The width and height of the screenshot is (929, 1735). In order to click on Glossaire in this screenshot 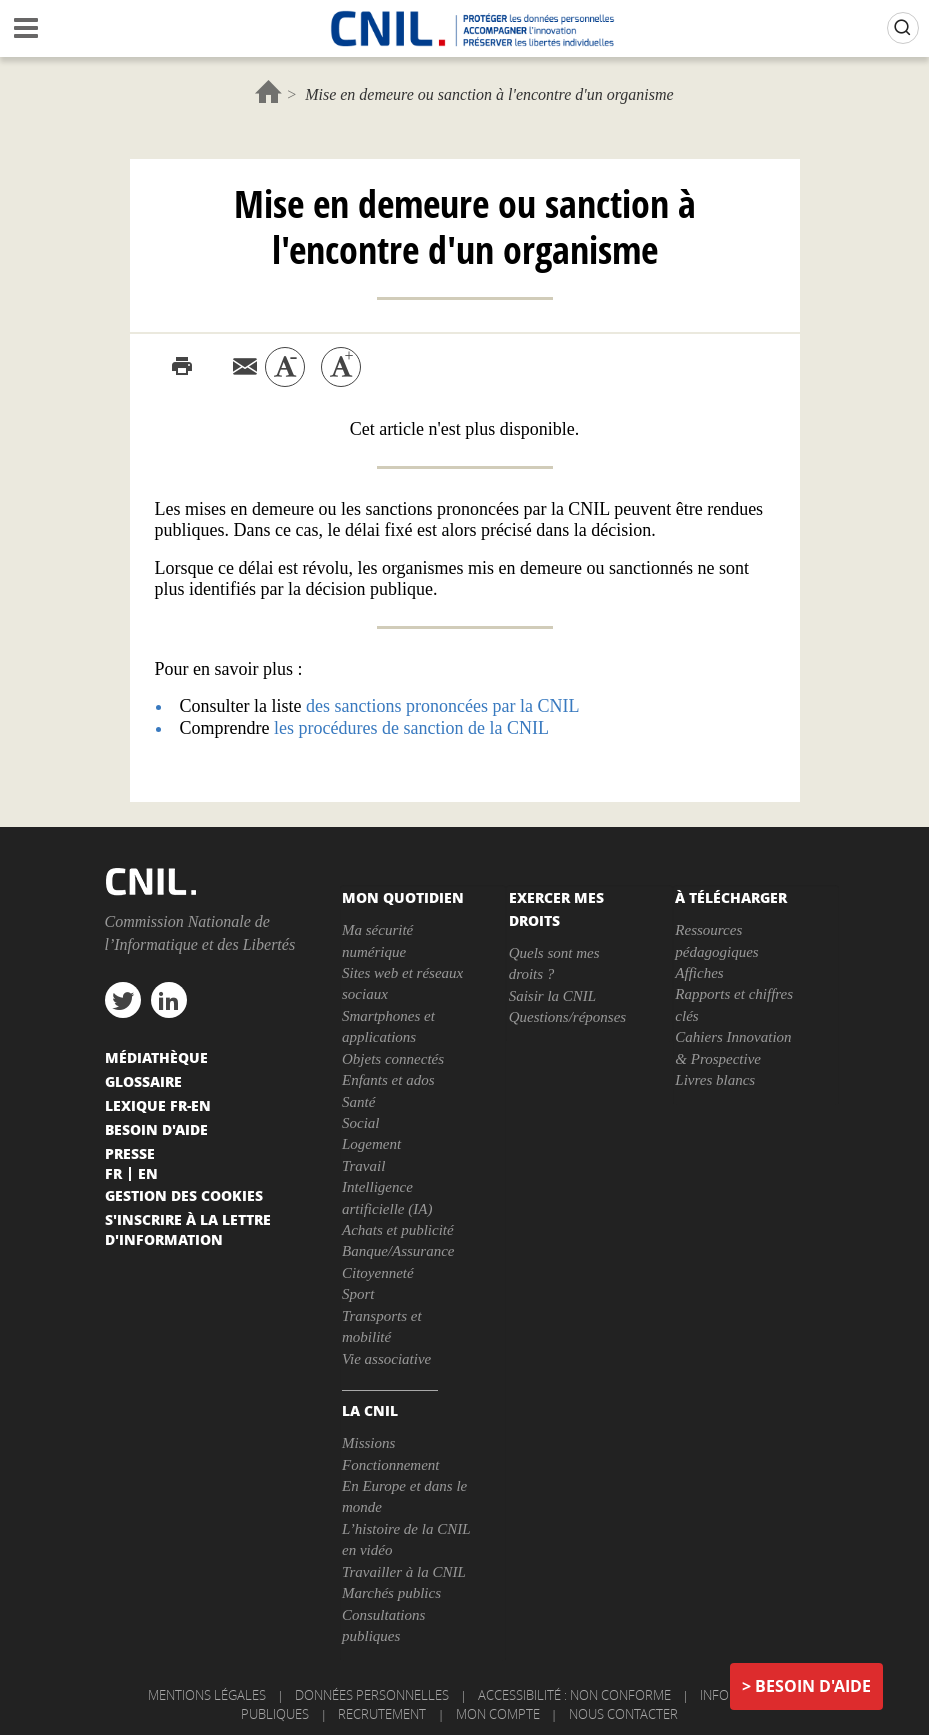, I will do `click(143, 1081)`.